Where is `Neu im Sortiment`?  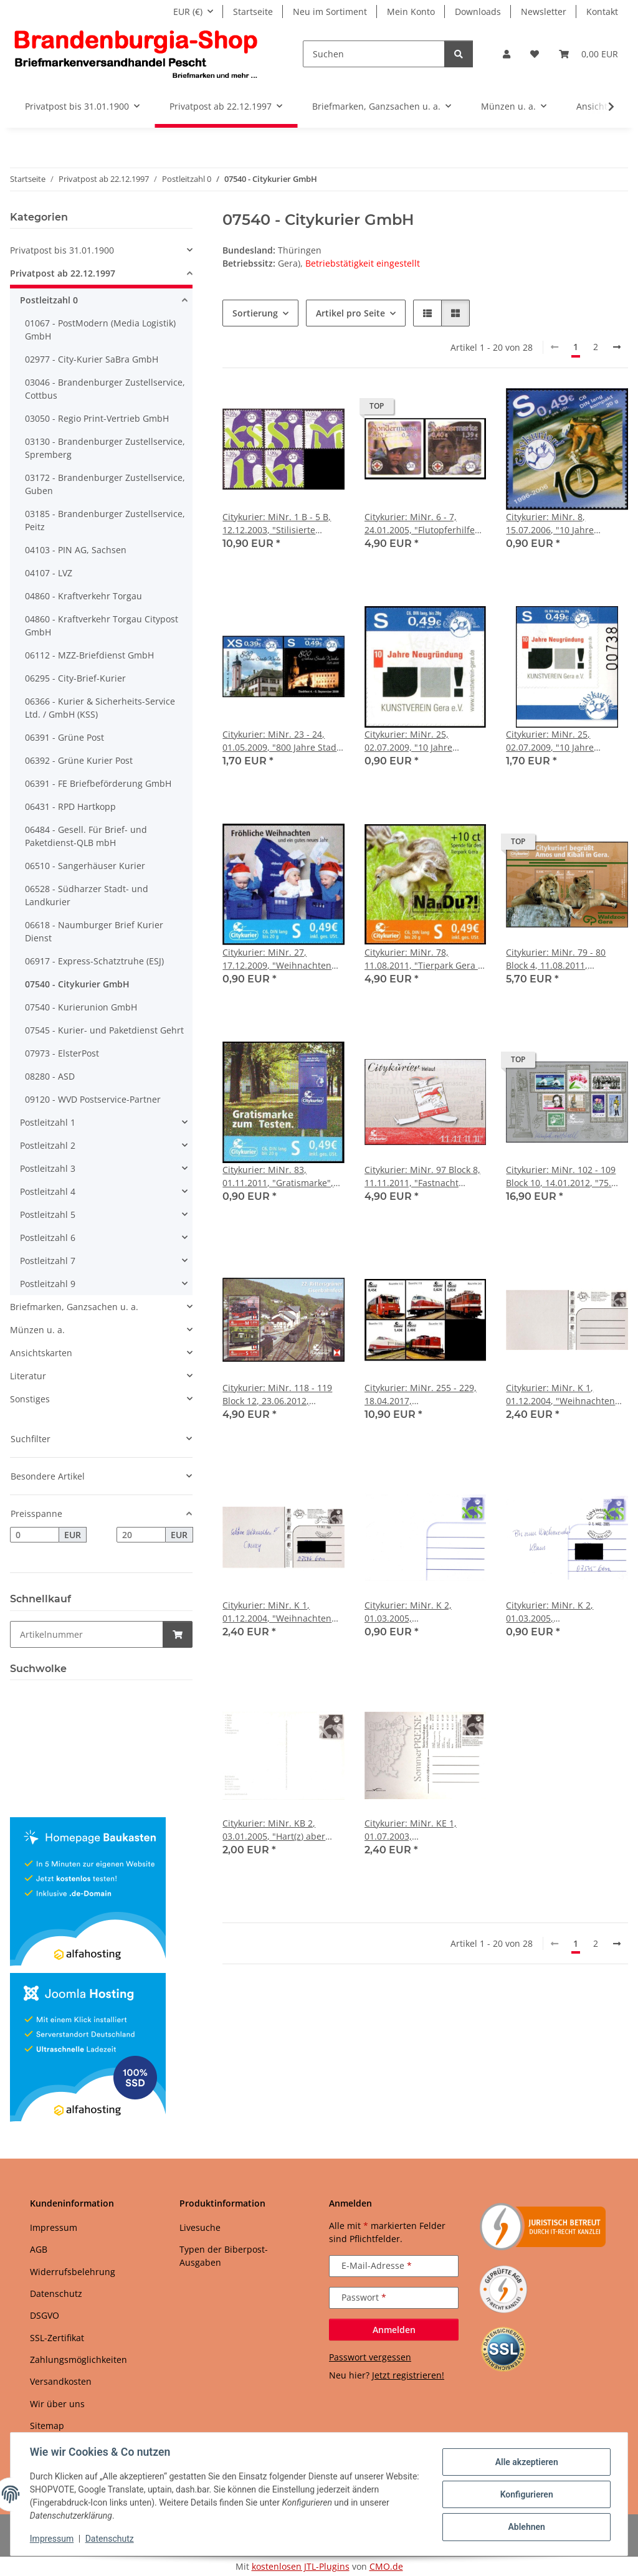 Neu im Sortiment is located at coordinates (330, 11).